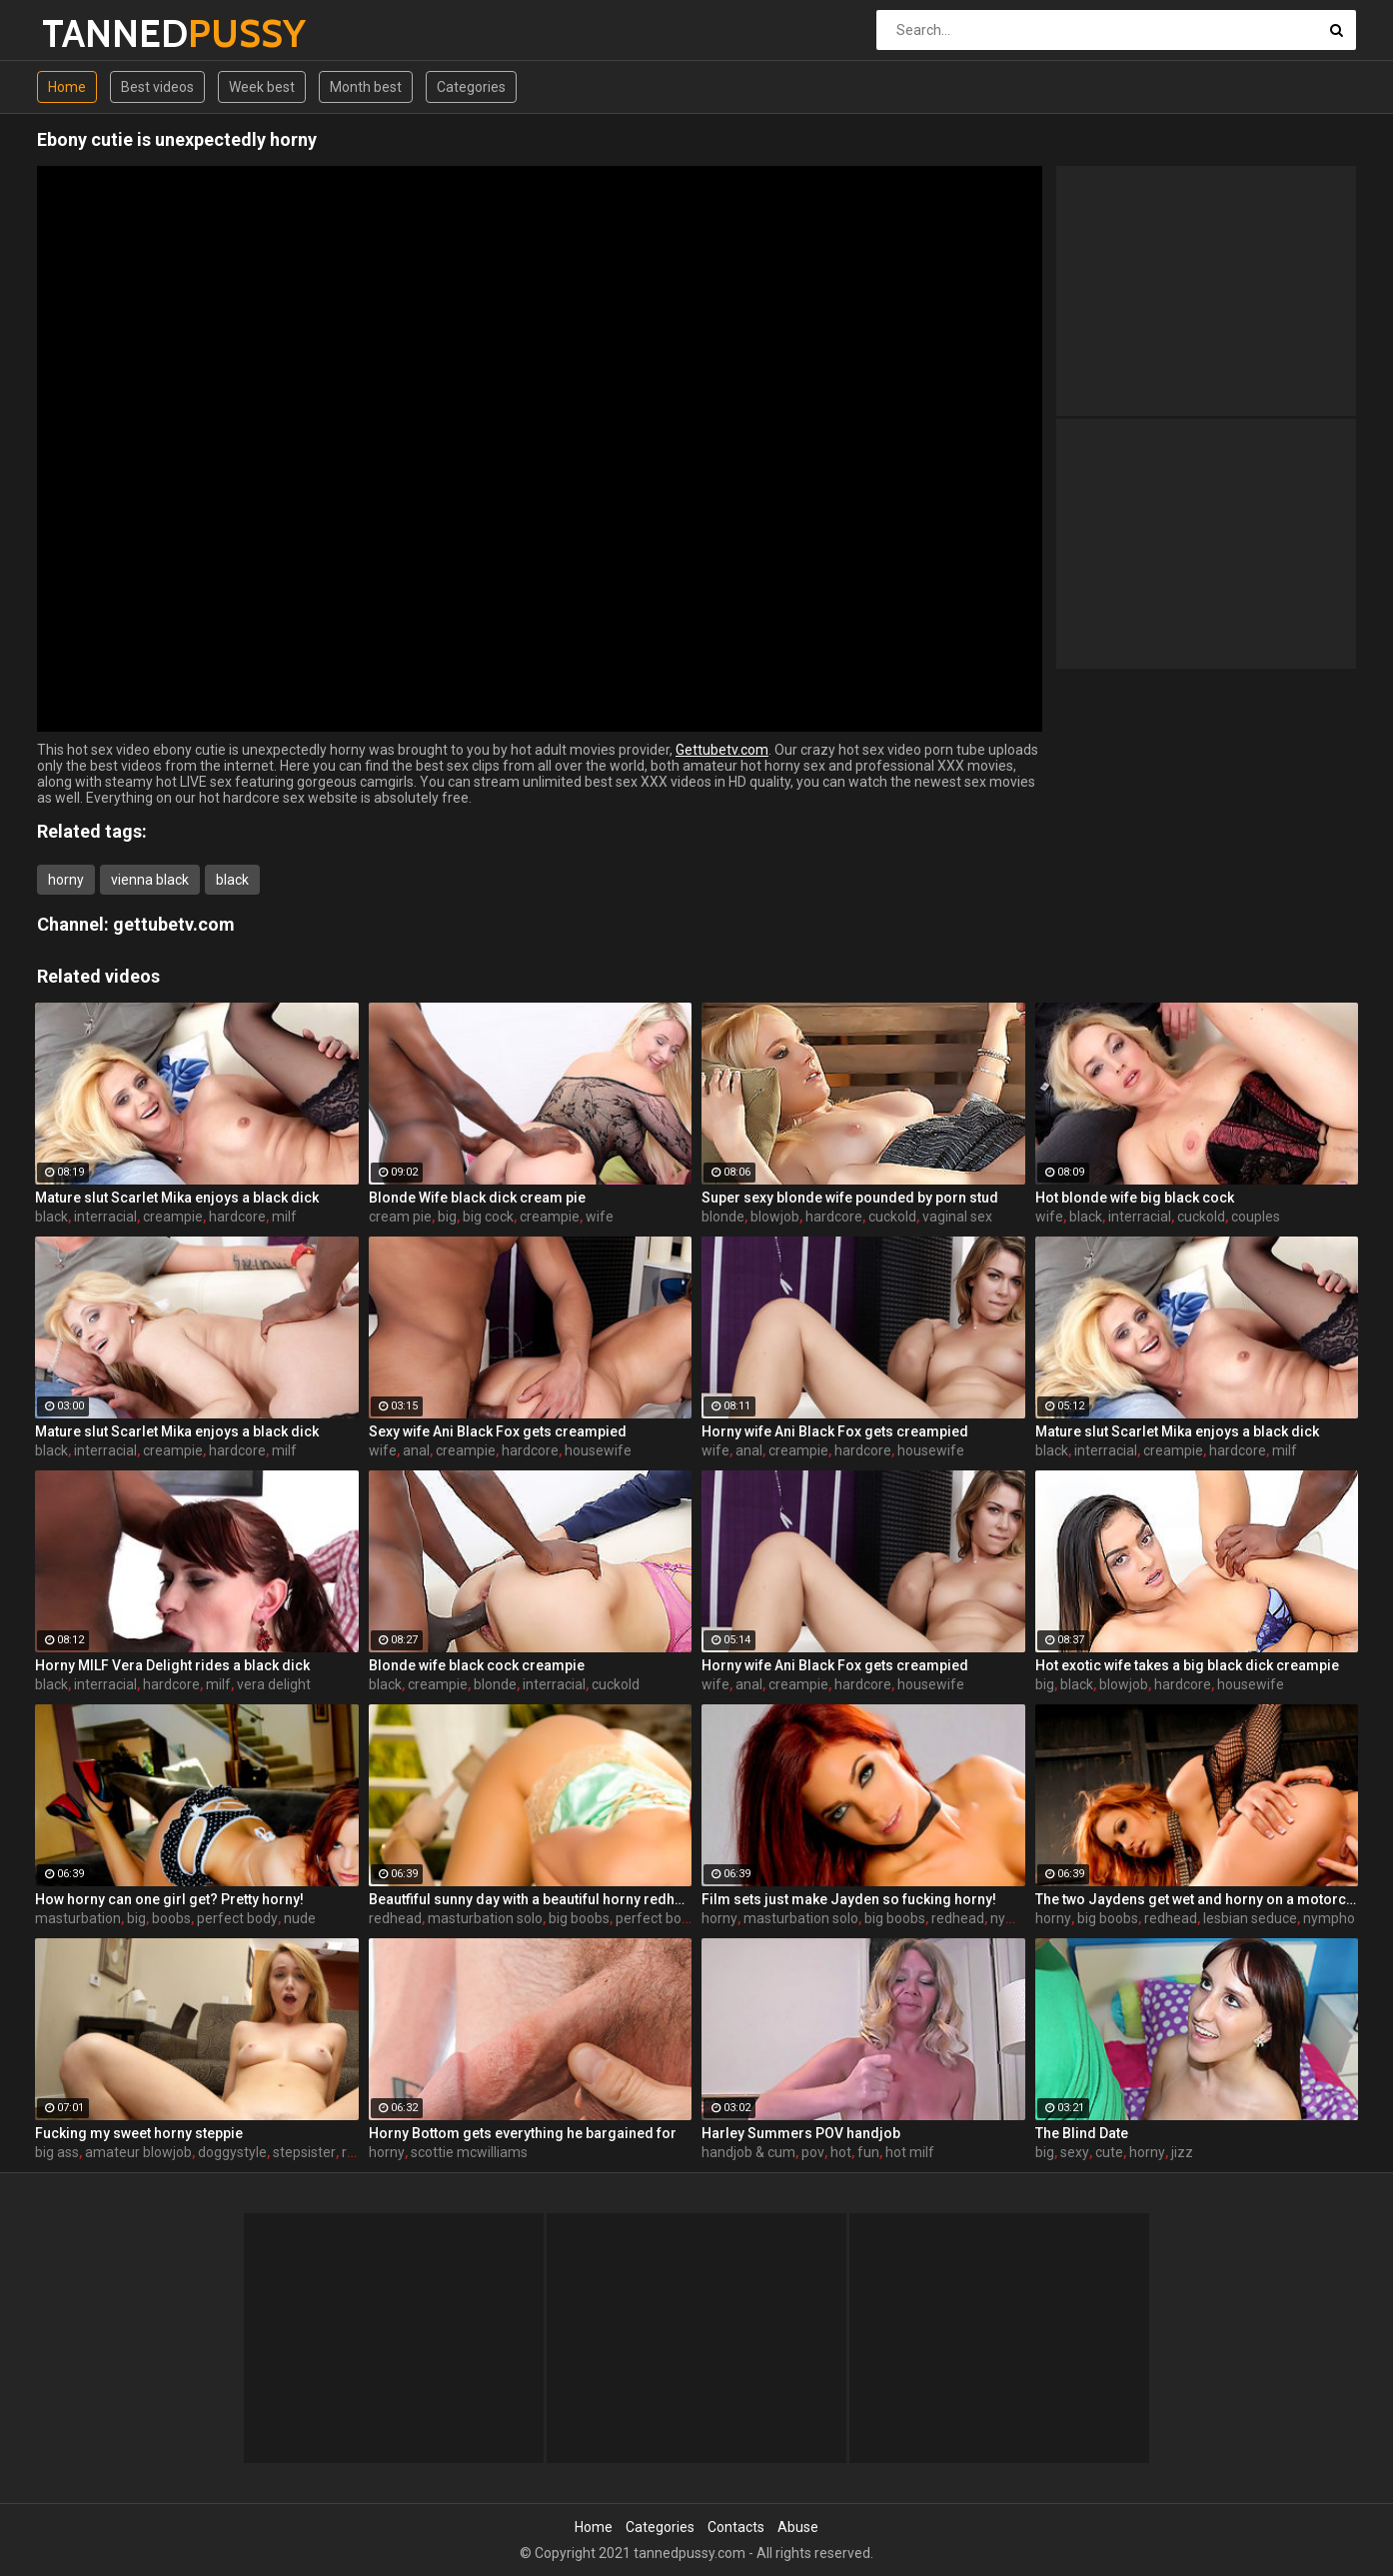 The width and height of the screenshot is (1393, 2576). What do you see at coordinates (579, 1918) in the screenshot?
I see `big boobs` at bounding box center [579, 1918].